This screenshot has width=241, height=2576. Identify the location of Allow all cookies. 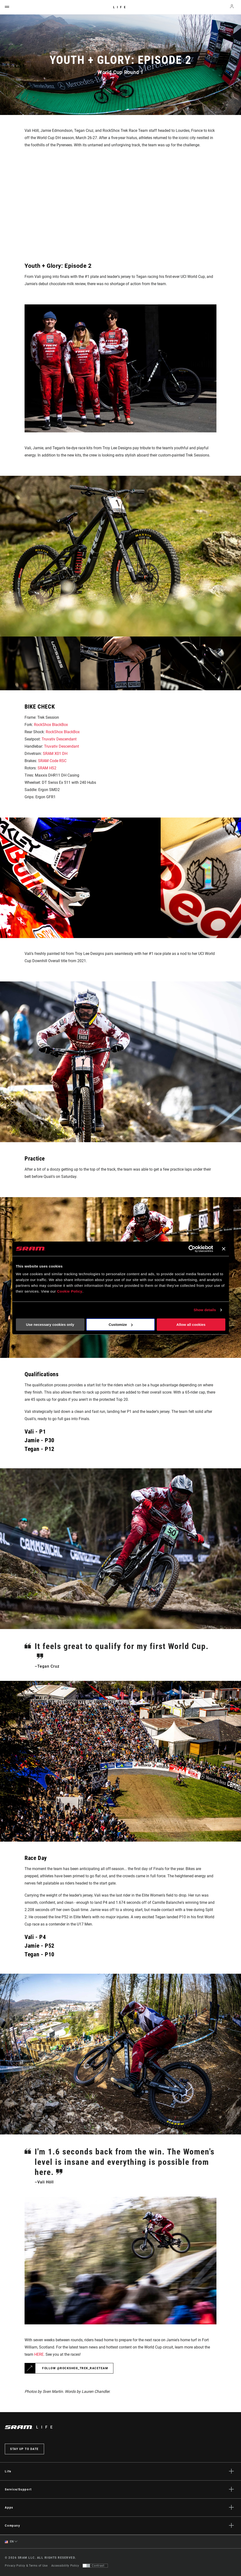
(191, 1324).